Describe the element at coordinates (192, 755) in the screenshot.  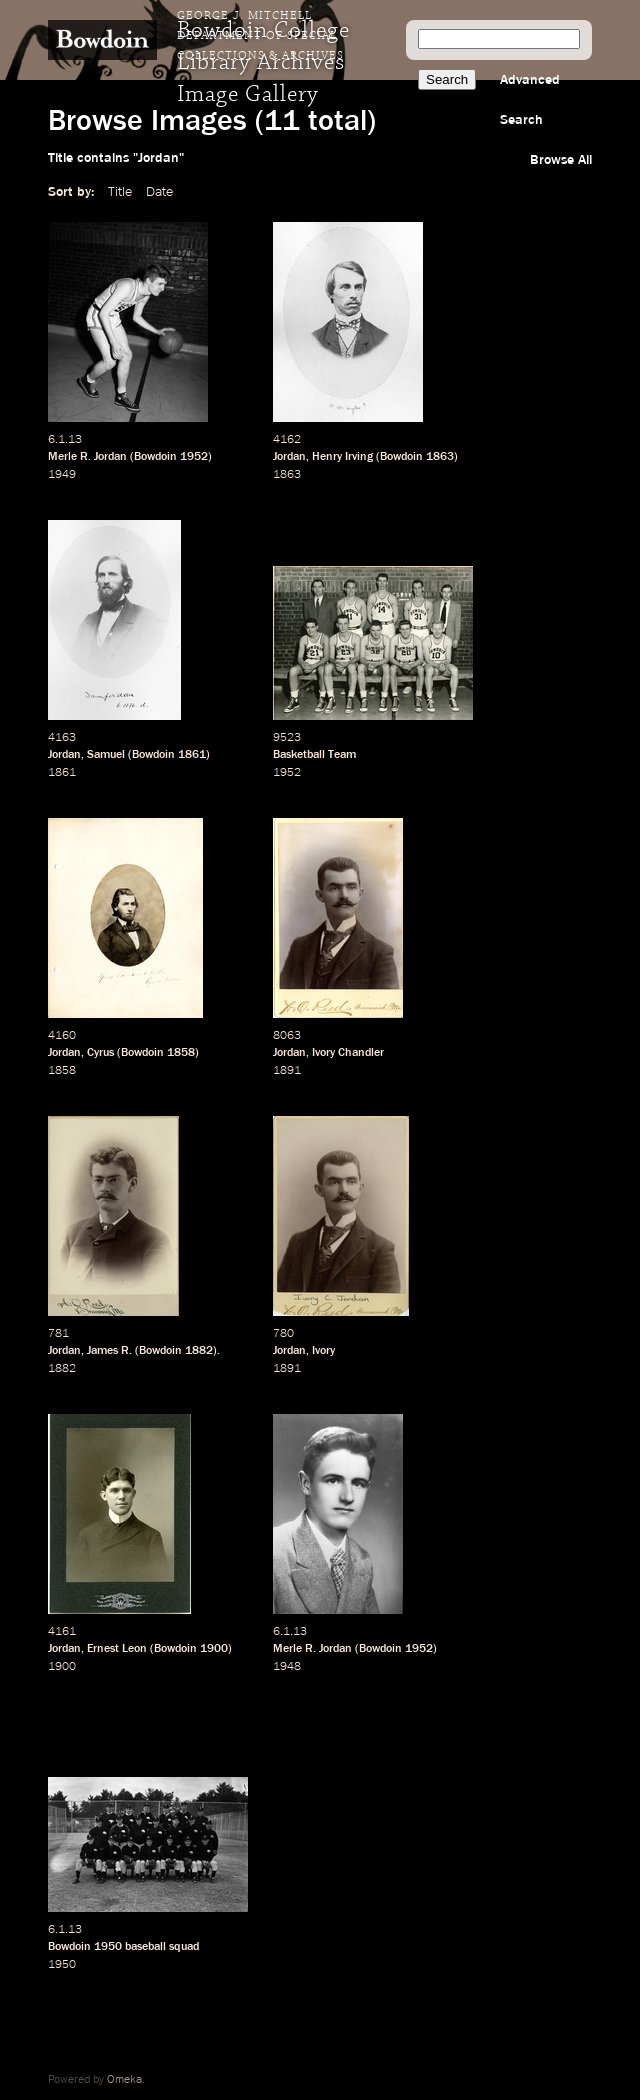
I see `1861` at that location.